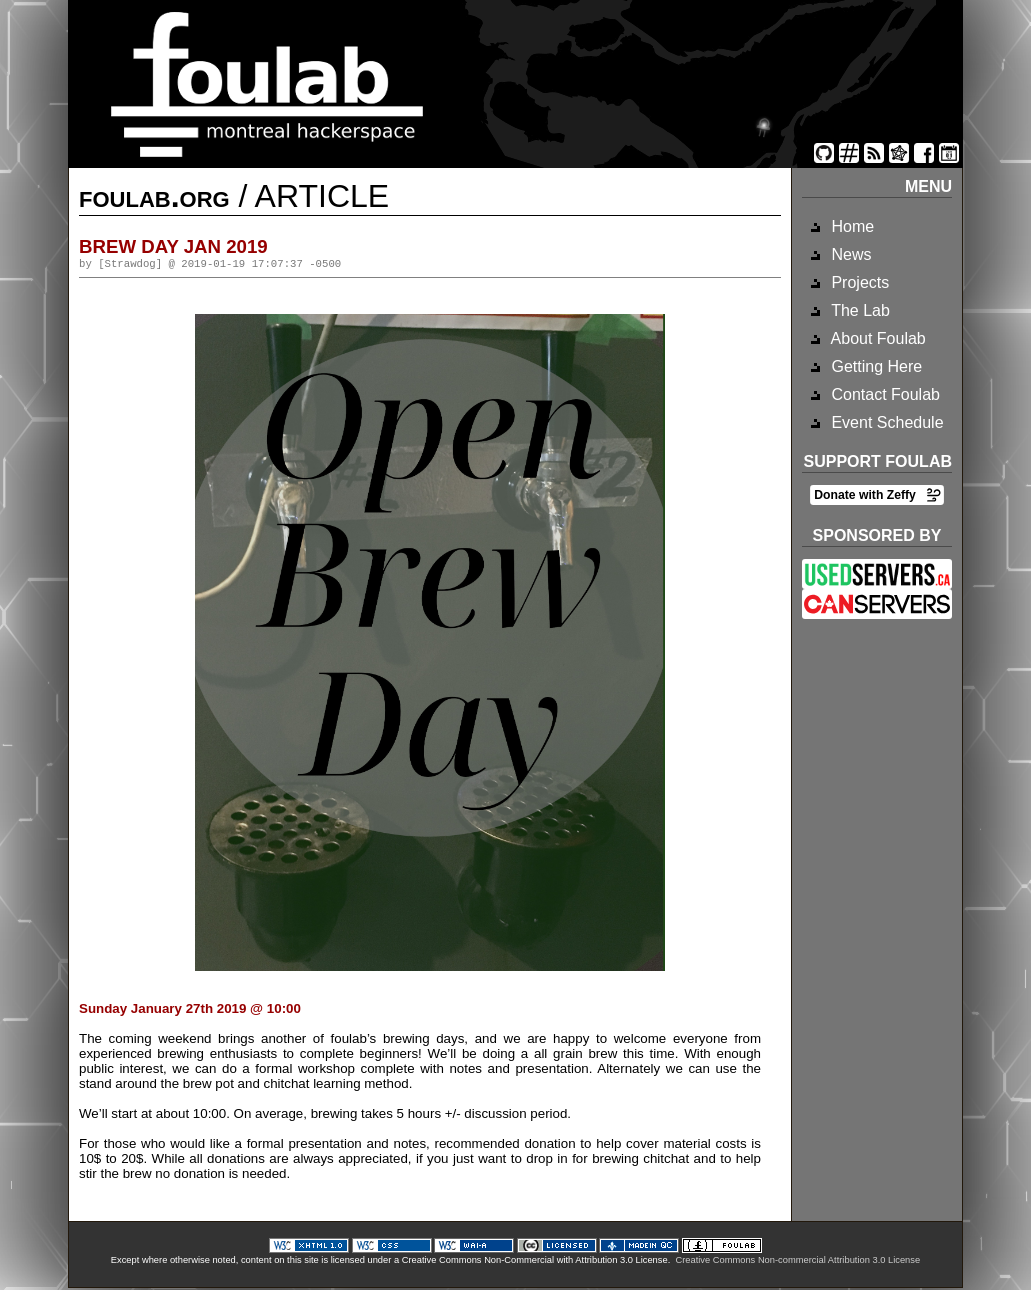 Image resolution: width=1031 pixels, height=1290 pixels. Describe the element at coordinates (173, 246) in the screenshot. I see `brew day jan 2019` at that location.